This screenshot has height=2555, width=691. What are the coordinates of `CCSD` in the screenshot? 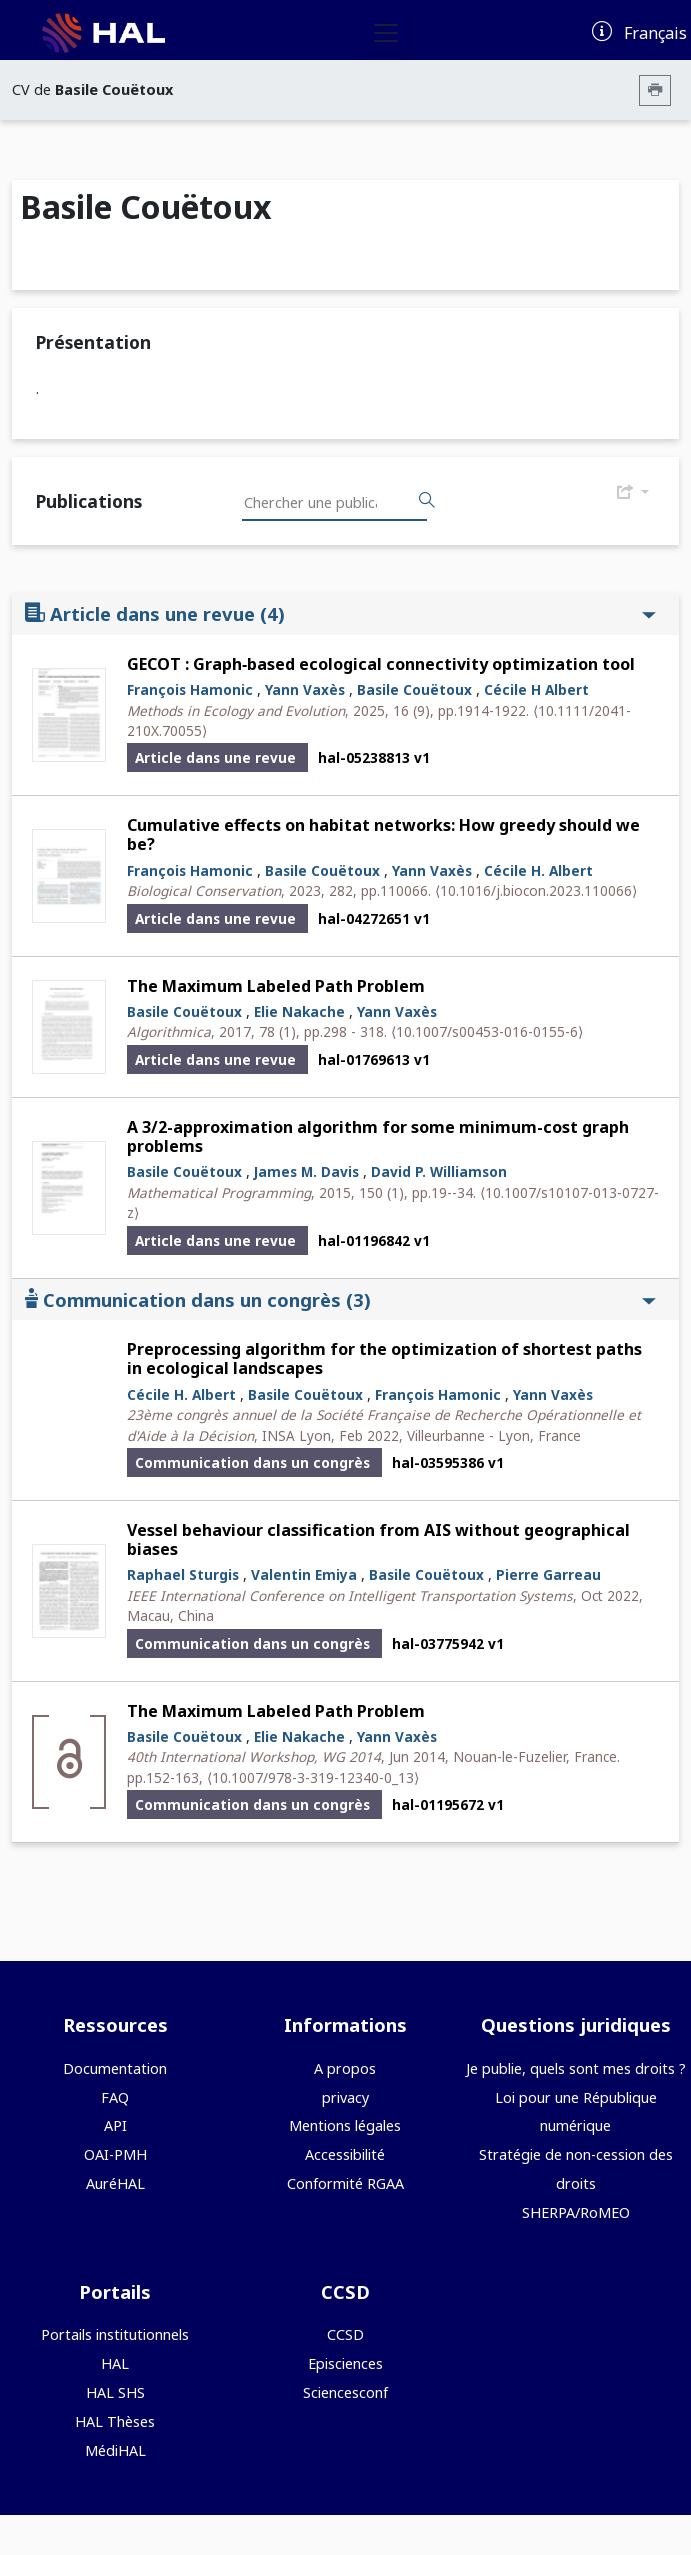 It's located at (345, 2334).